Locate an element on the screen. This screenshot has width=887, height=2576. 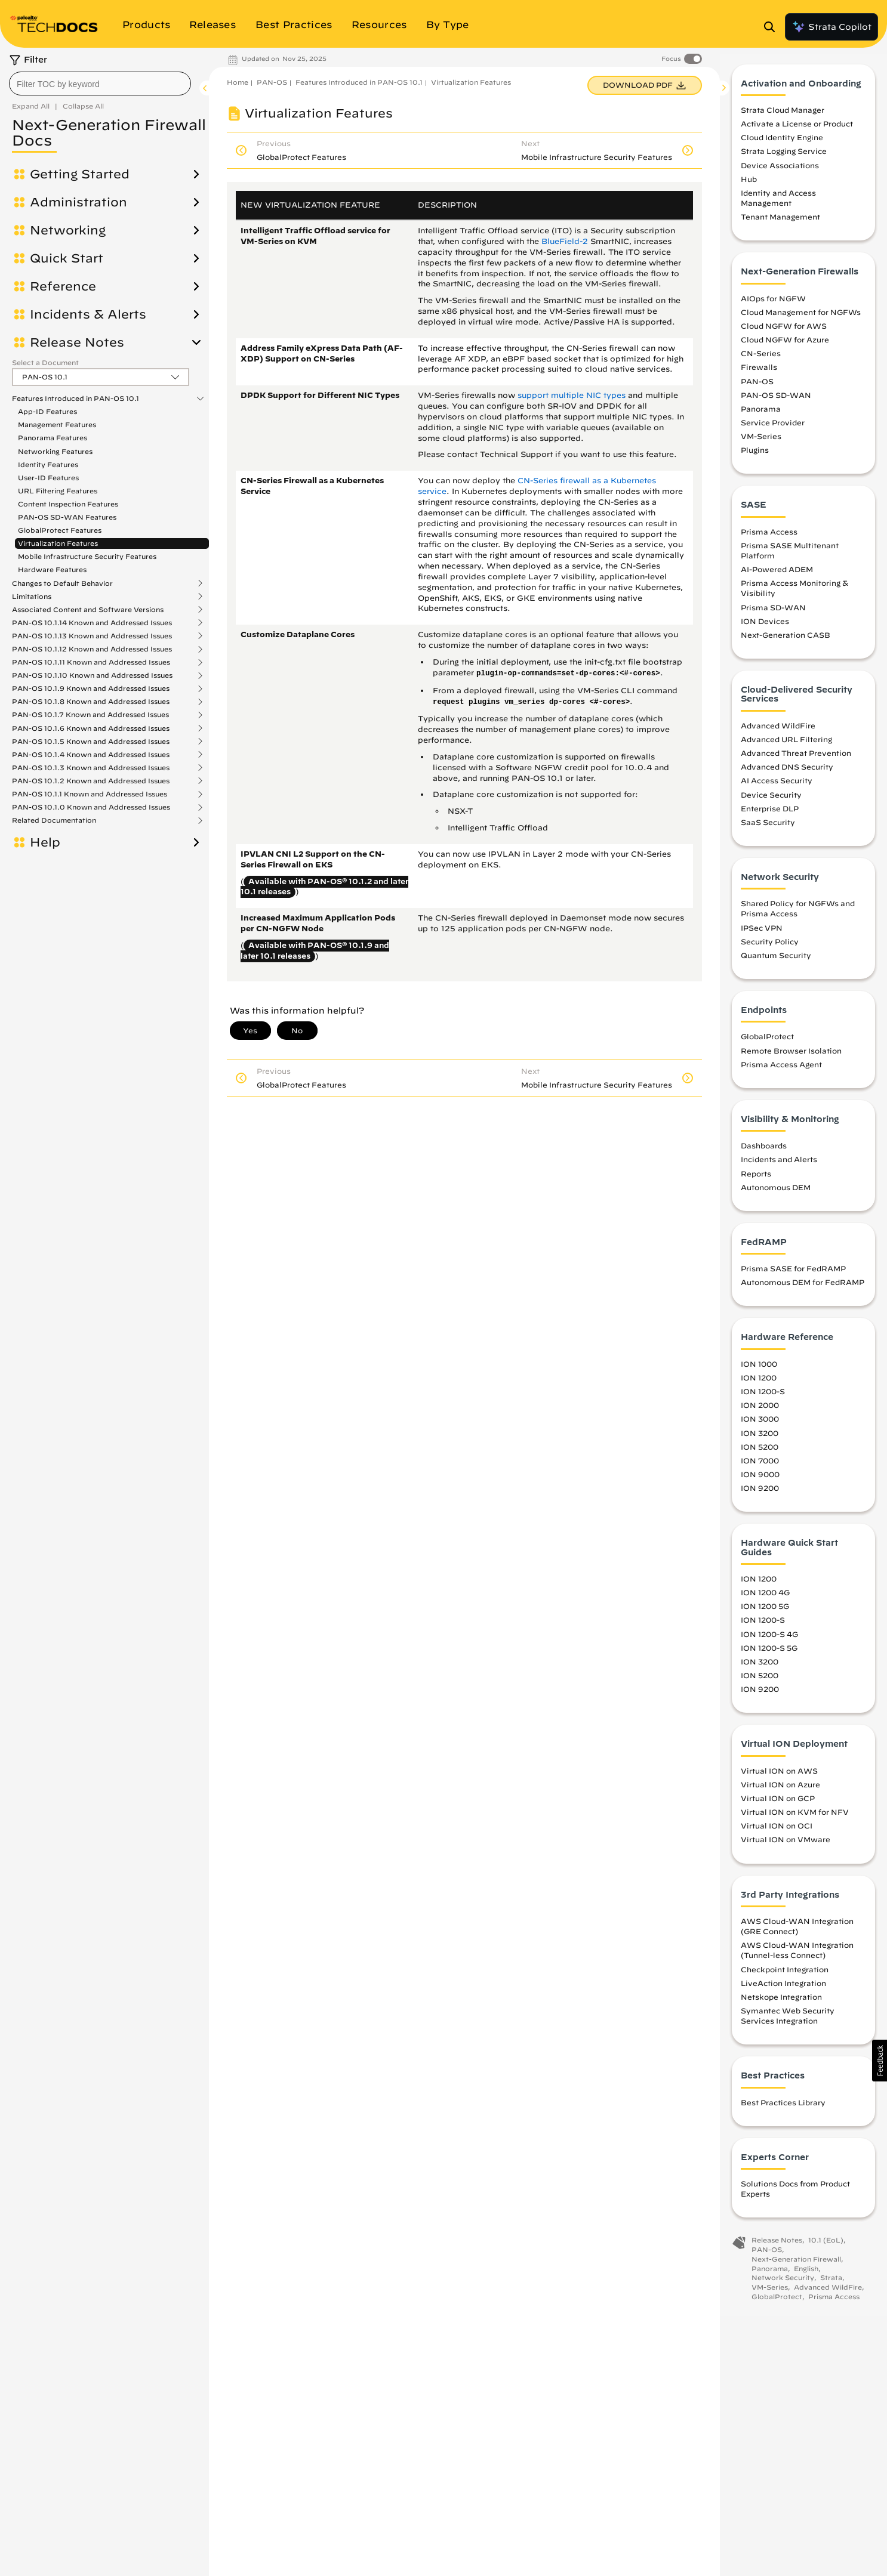
Activate a License or Product is located at coordinates (797, 131).